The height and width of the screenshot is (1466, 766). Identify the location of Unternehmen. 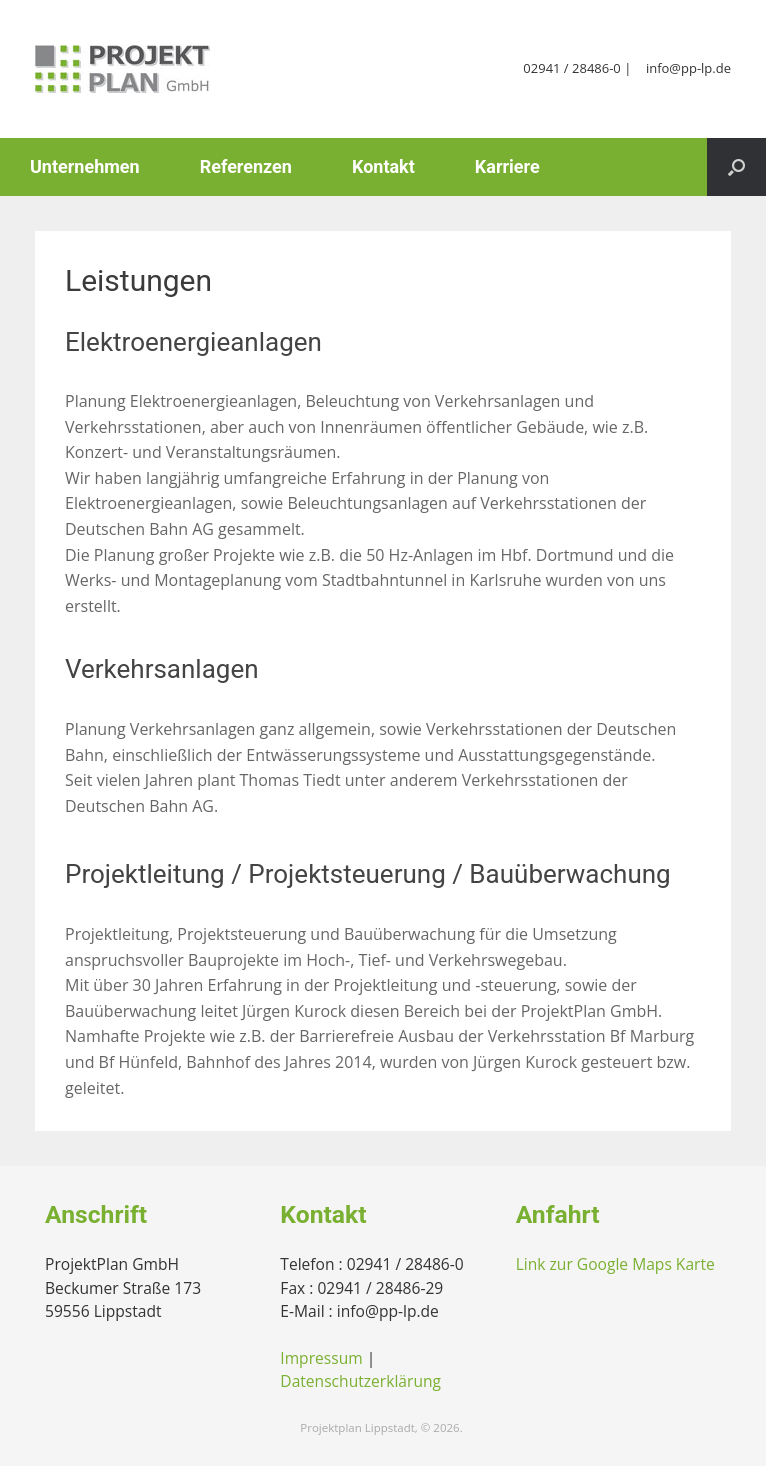
(85, 166).